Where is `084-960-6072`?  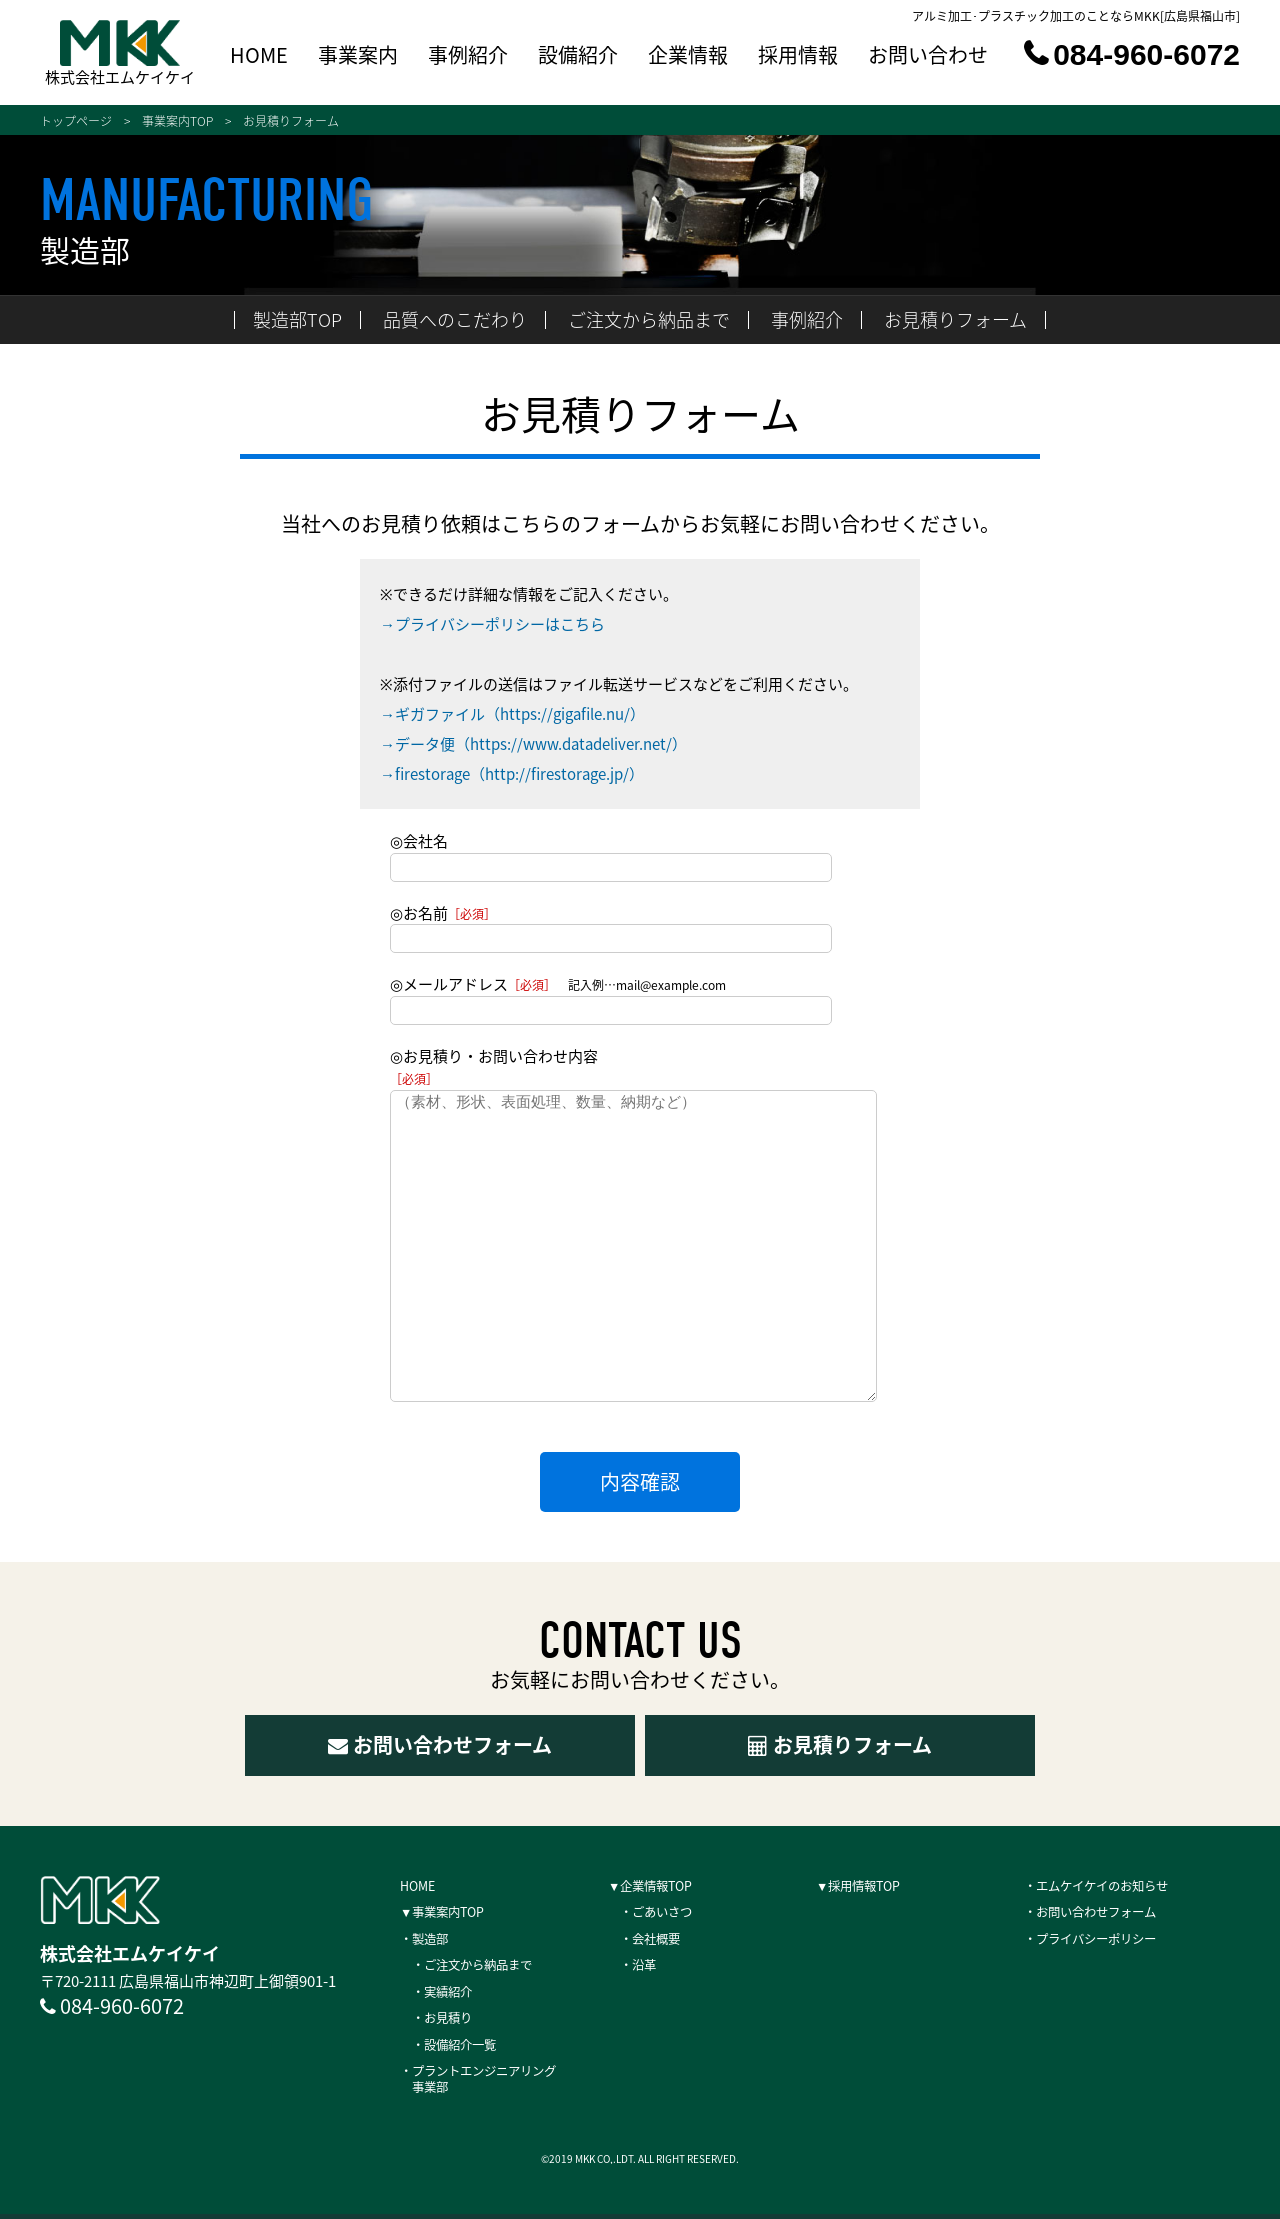 084-960-6072 is located at coordinates (1132, 54).